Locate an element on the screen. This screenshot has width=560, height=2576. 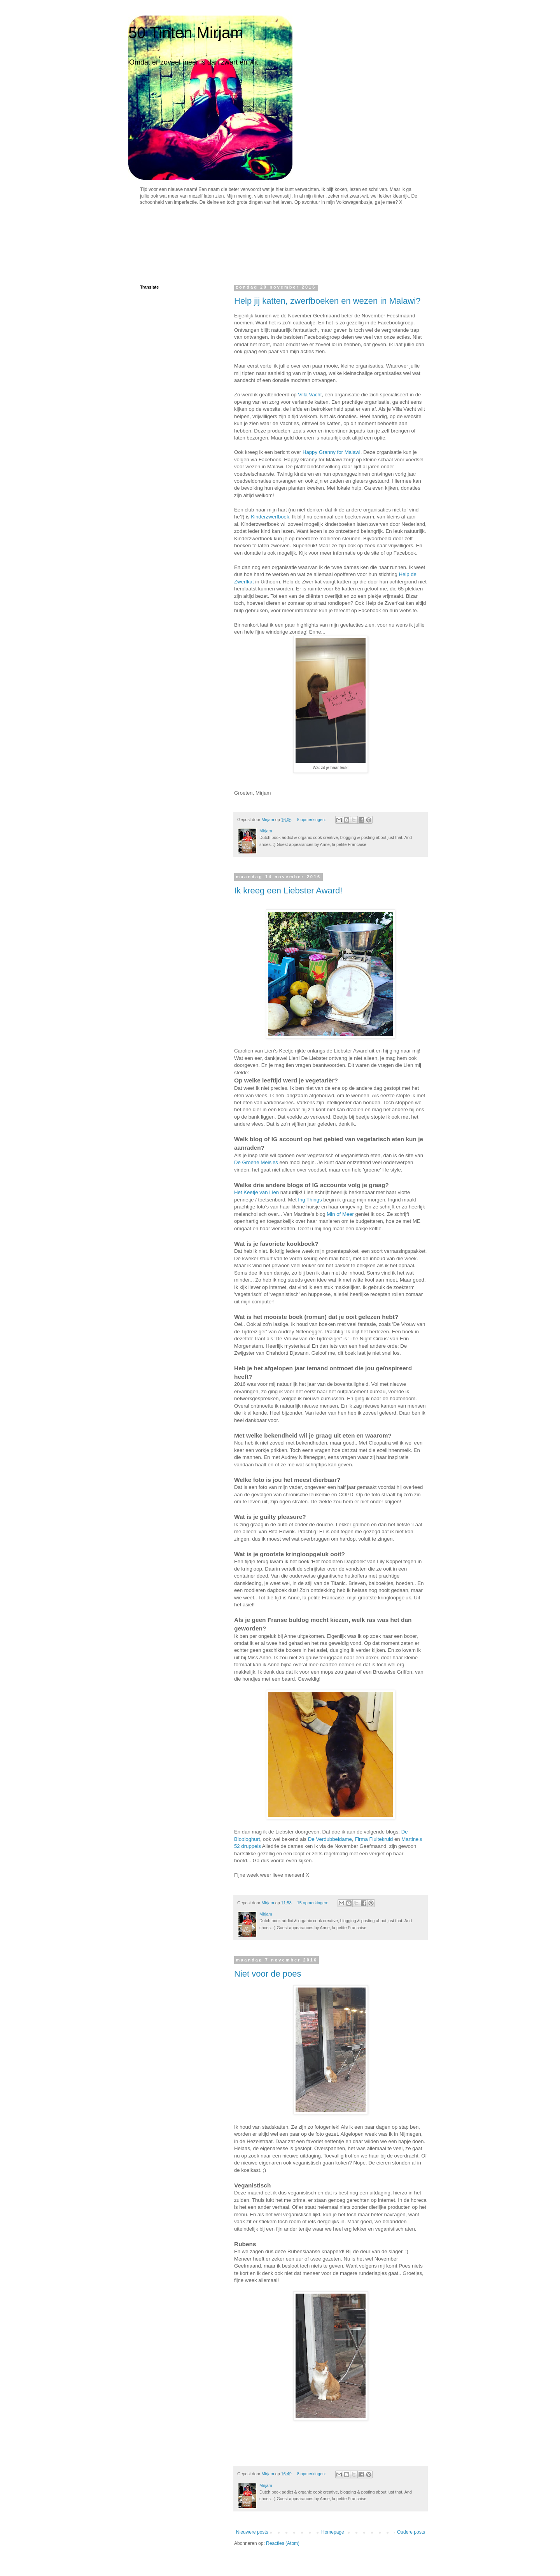
Reacties (Atom) is located at coordinates (282, 2543).